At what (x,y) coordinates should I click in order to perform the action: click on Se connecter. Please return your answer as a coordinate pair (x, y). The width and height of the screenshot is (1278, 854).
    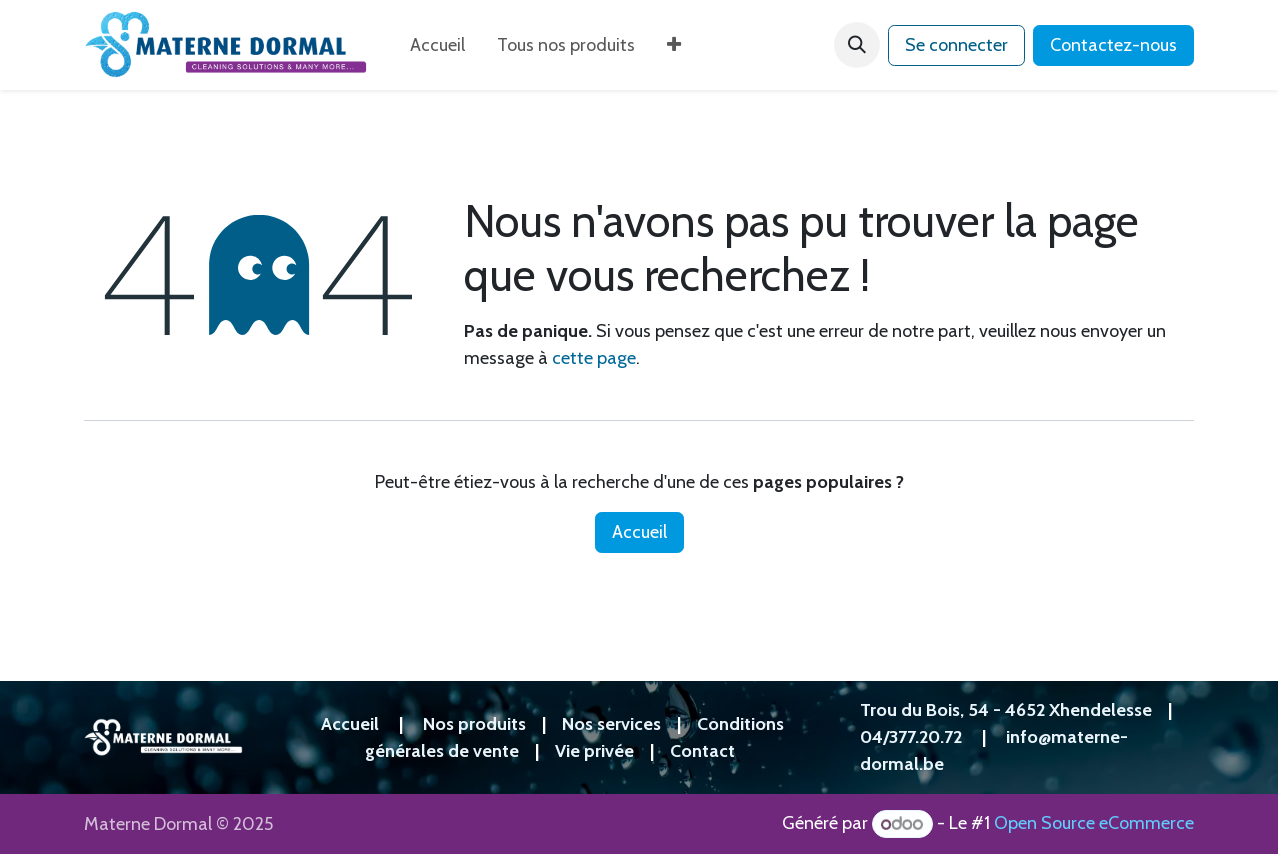
    Looking at the image, I should click on (956, 45).